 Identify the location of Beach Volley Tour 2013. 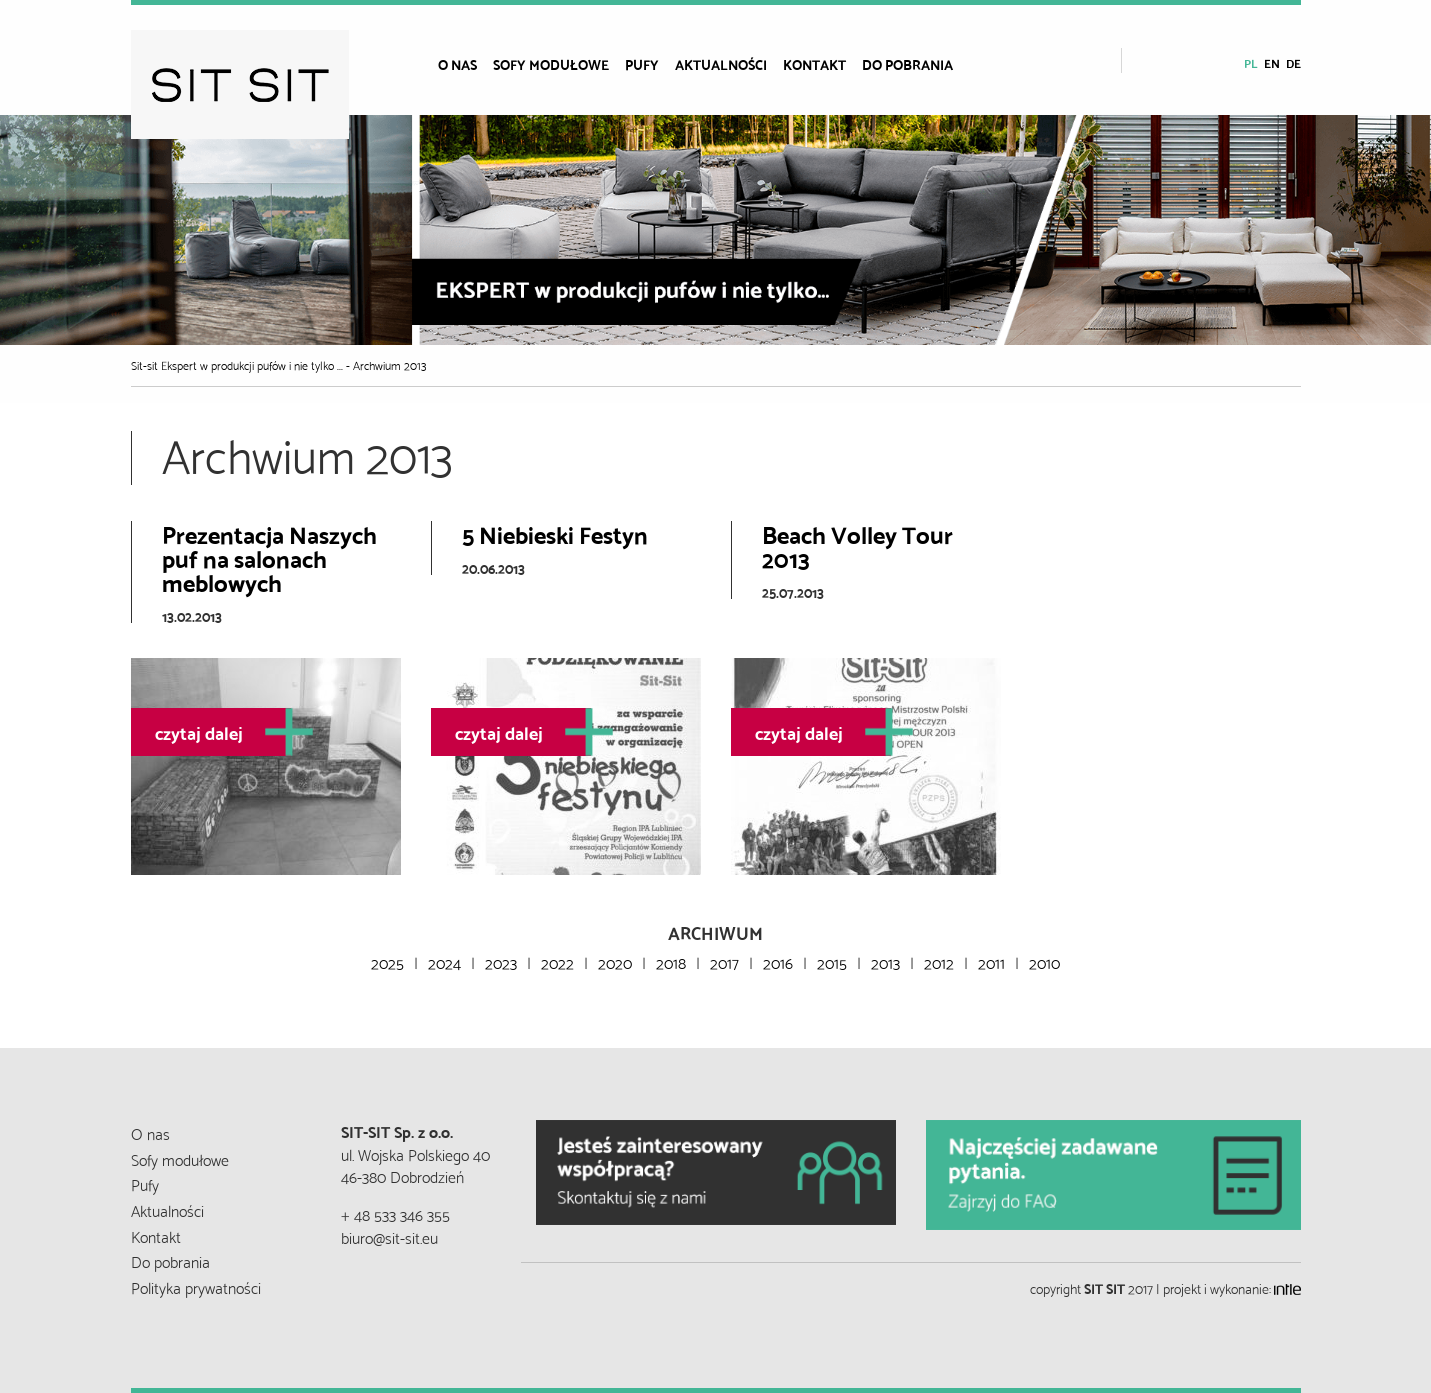
(857, 545).